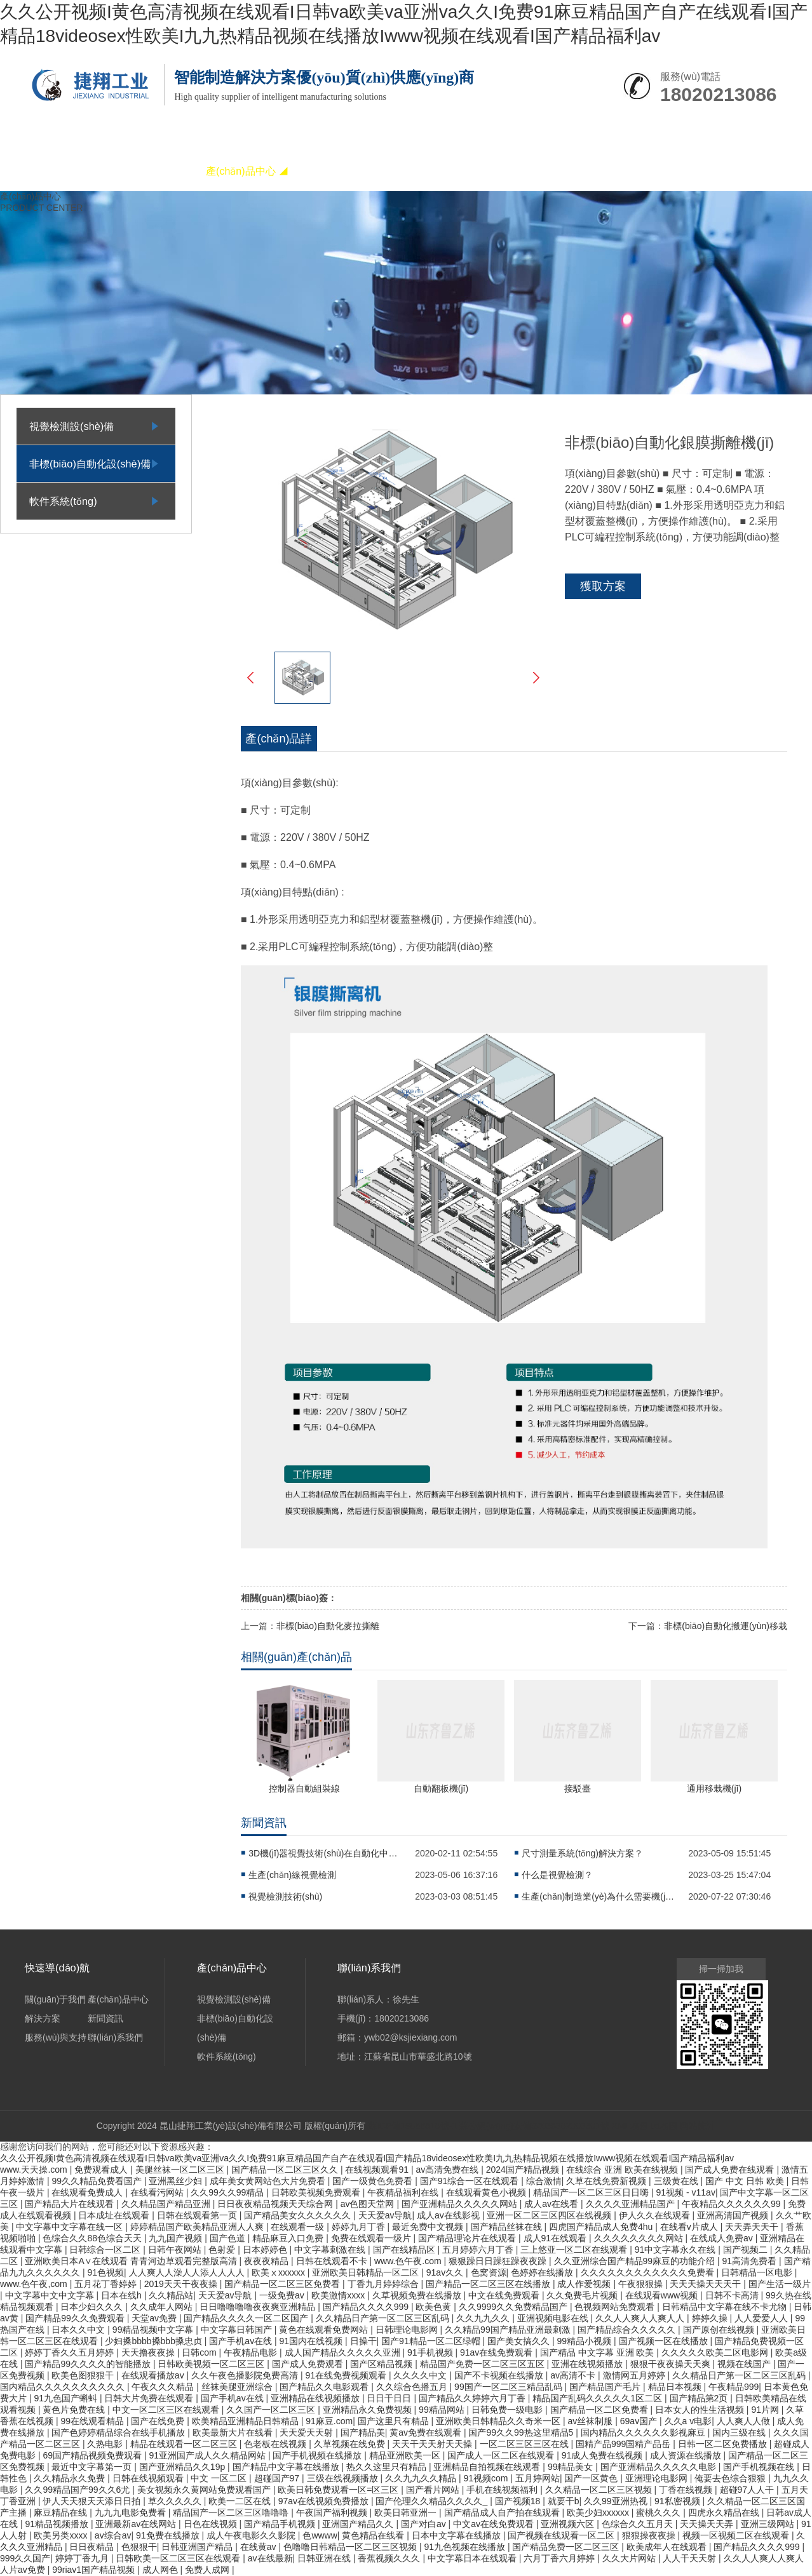  I want to click on 關(guān)于我們, so click(158, 171).